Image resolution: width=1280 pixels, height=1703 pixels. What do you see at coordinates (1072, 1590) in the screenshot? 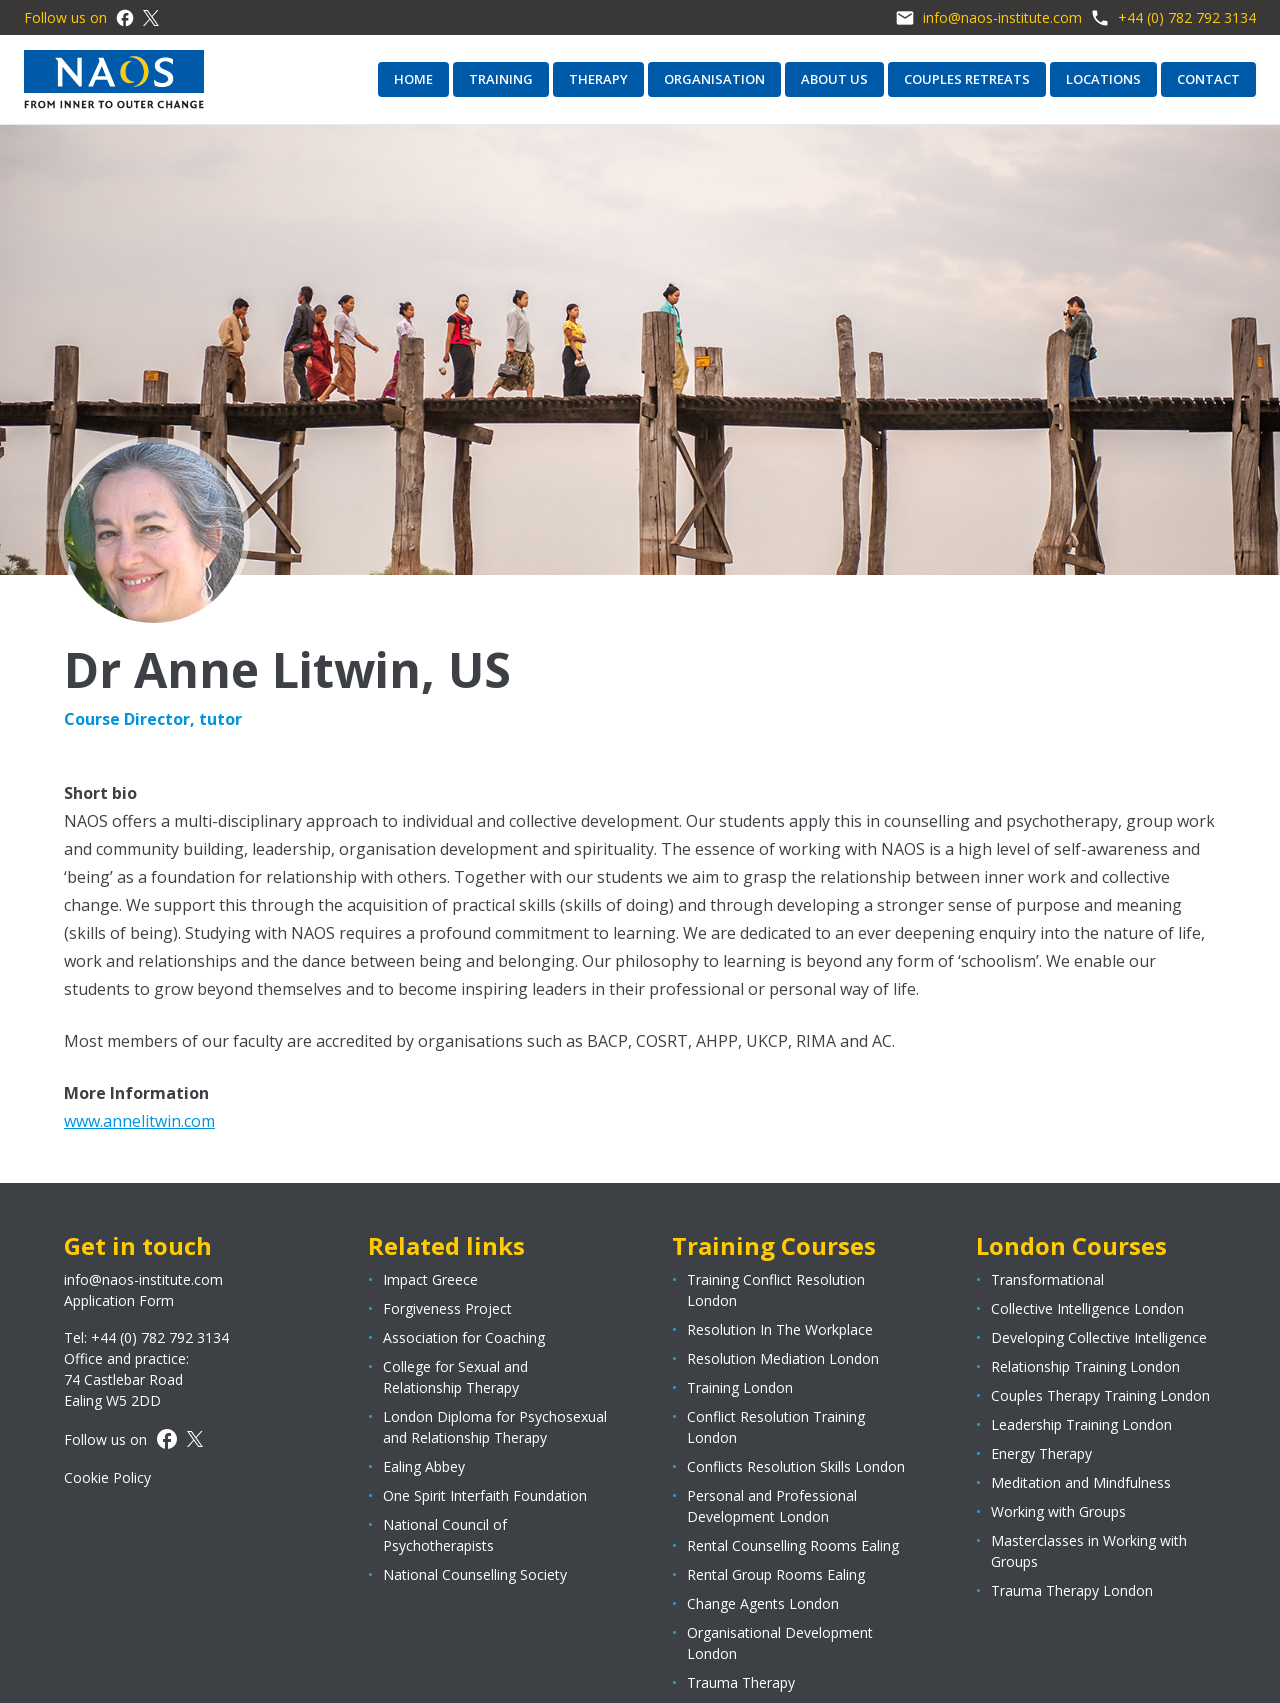
I see `Trauma Therapy London` at bounding box center [1072, 1590].